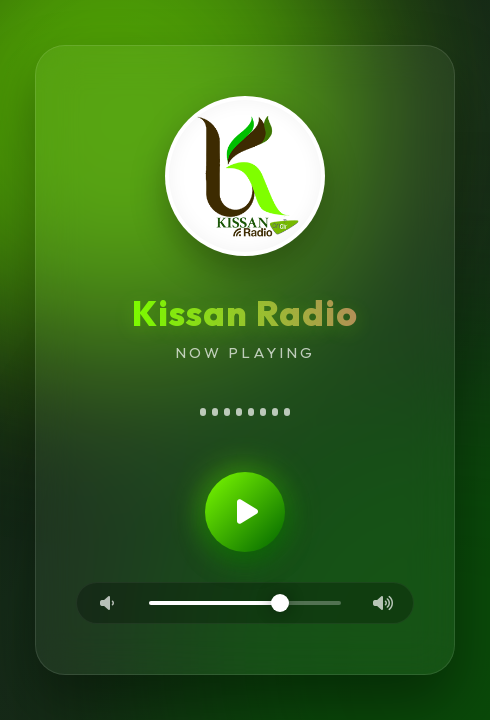  I want to click on [Play/Pause], so click(245, 515).